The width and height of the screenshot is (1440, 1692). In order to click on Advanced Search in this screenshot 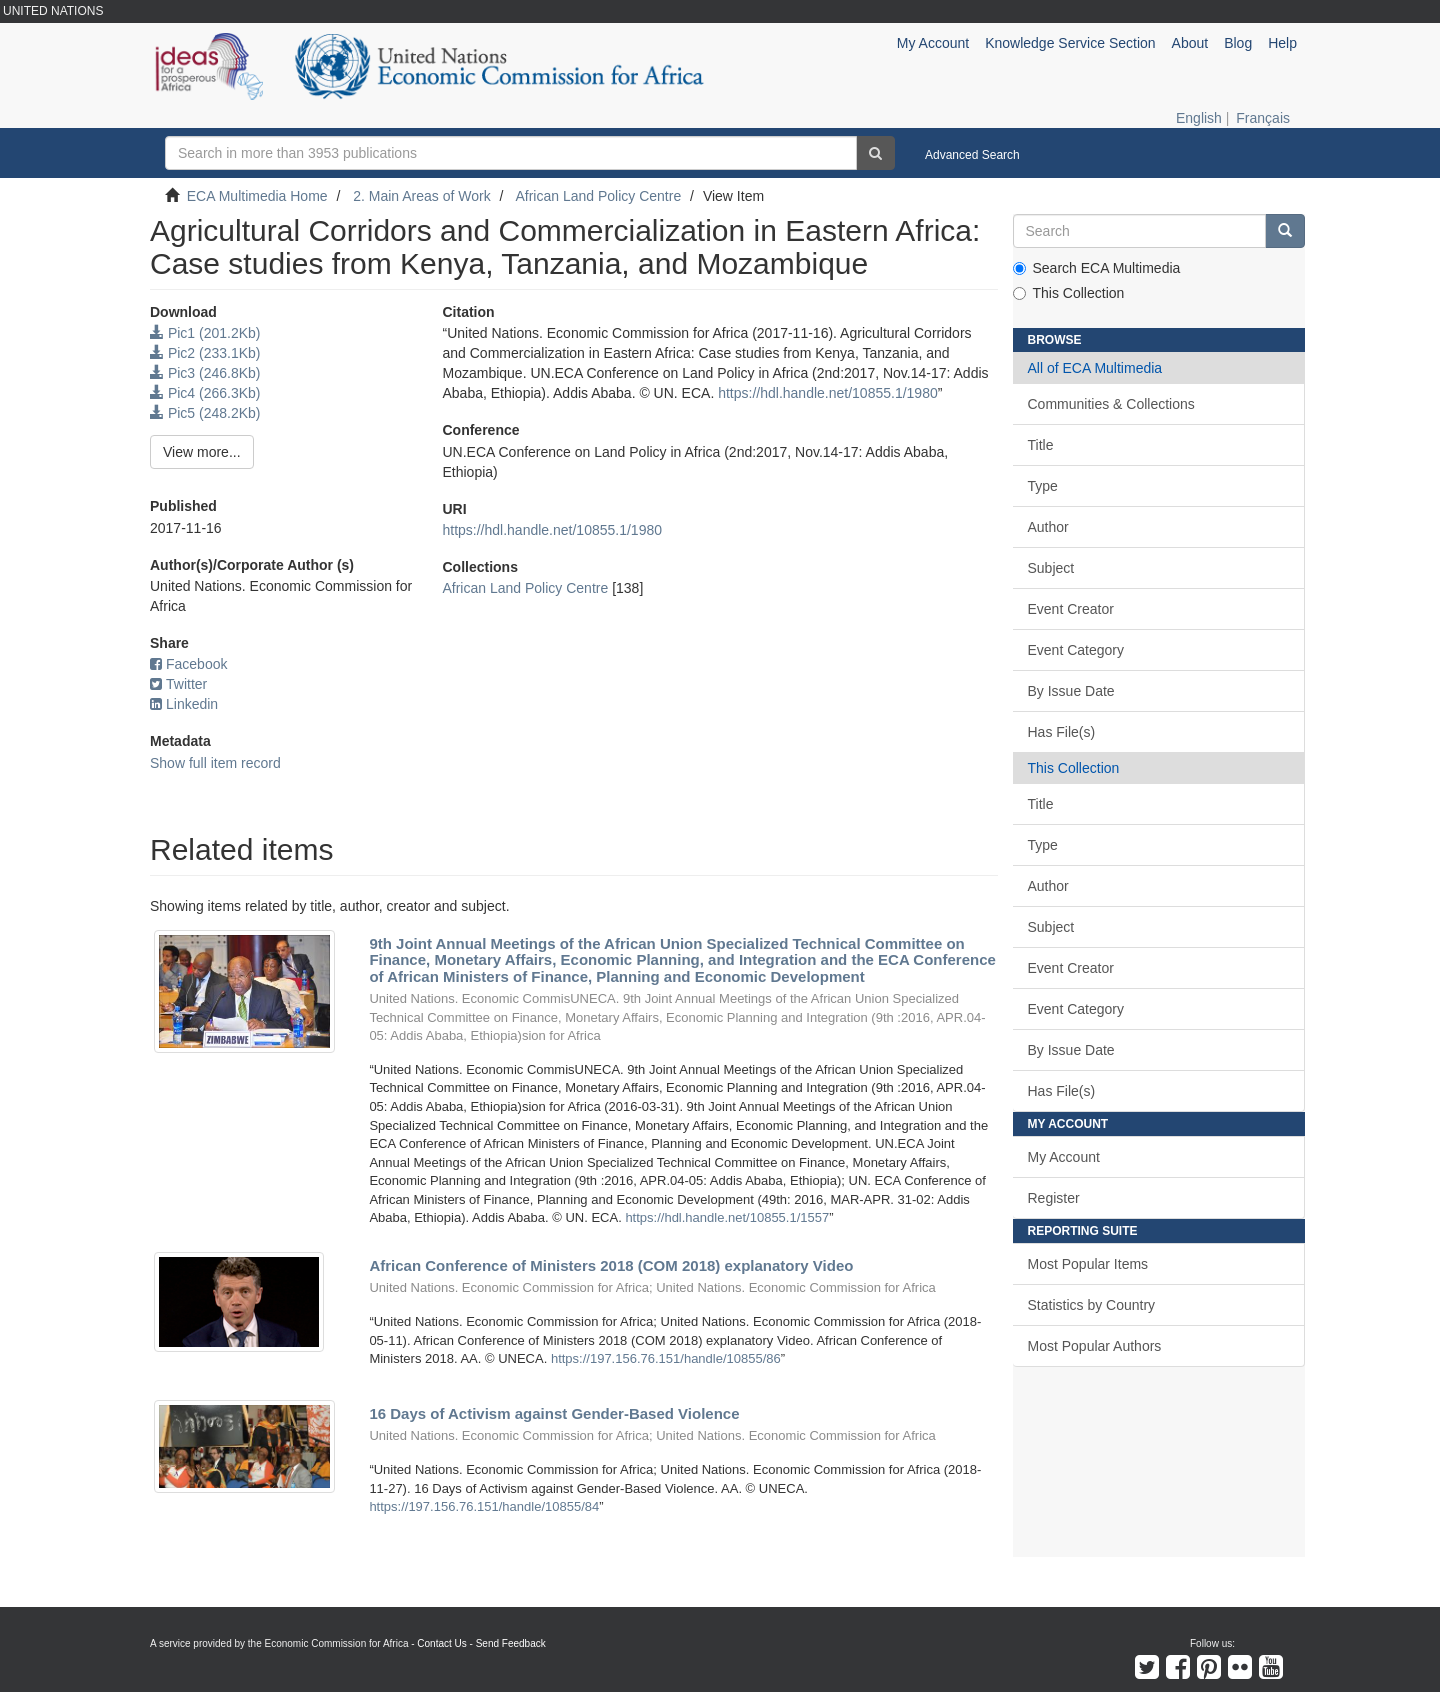, I will do `click(972, 155)`.